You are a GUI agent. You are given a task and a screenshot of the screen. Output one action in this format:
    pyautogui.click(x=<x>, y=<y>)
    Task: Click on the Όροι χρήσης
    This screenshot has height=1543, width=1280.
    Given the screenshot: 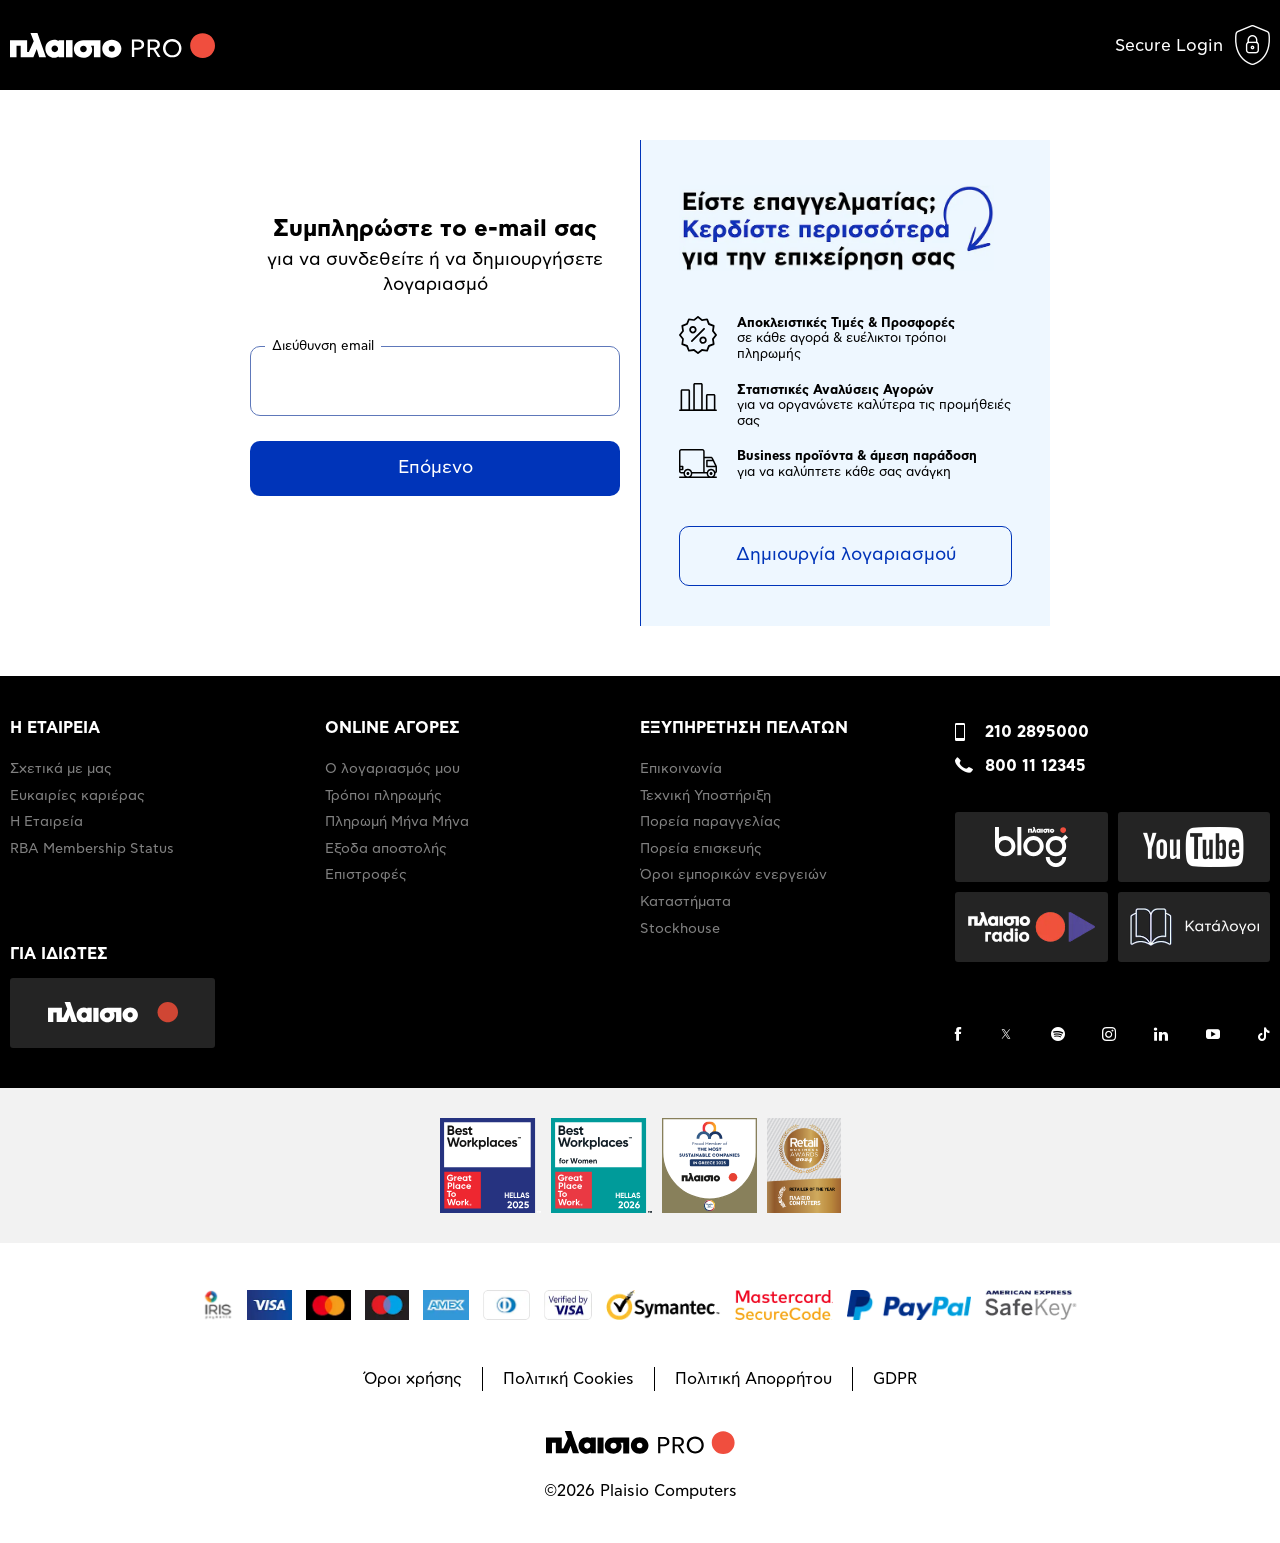 What is the action you would take?
    pyautogui.click(x=413, y=1379)
    